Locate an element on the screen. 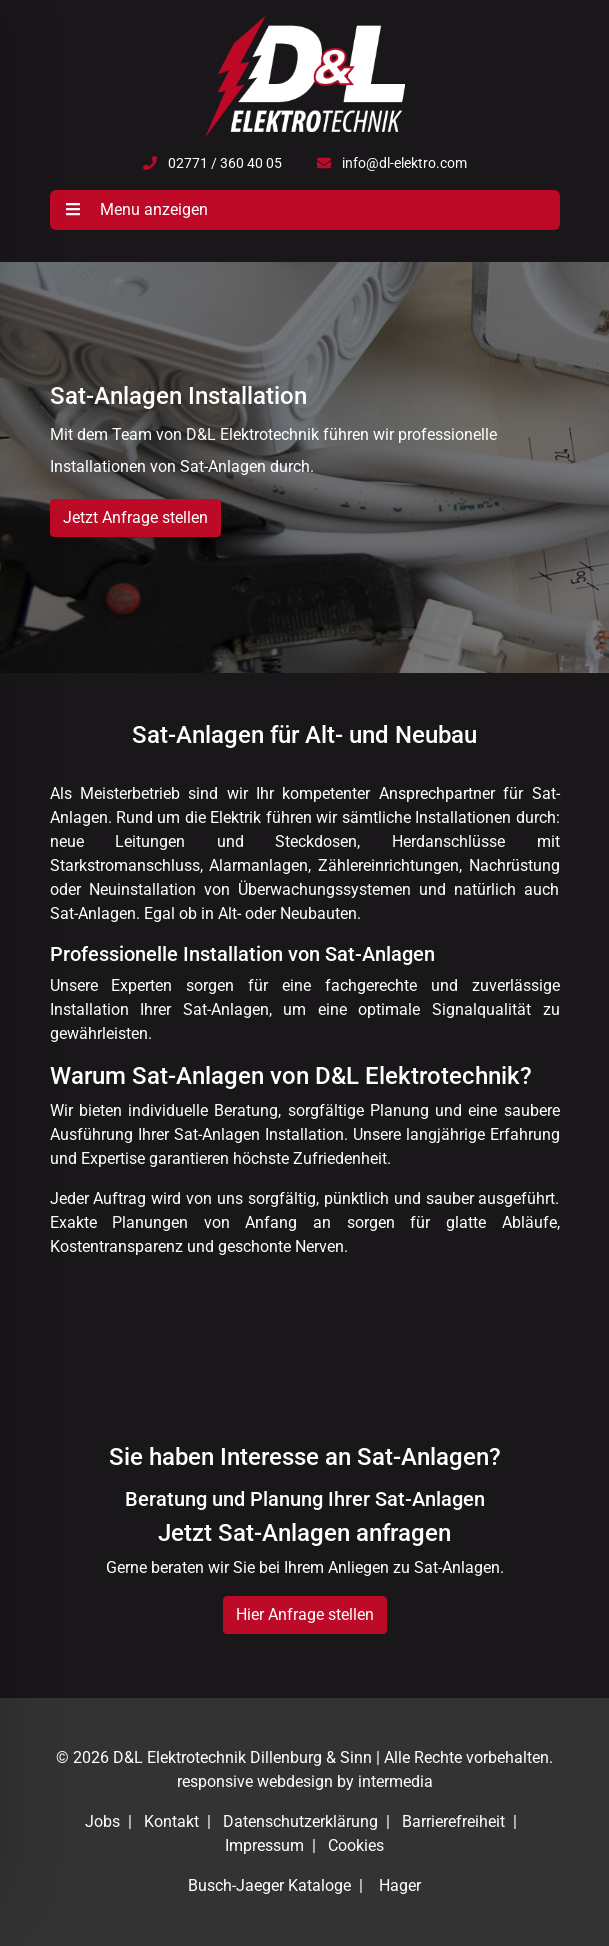 The height and width of the screenshot is (1946, 609). Cookies is located at coordinates (356, 1845).